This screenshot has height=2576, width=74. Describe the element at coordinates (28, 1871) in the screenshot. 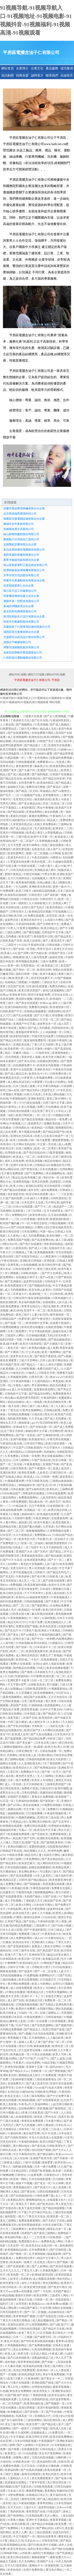

I see `美女网站黄色av` at that location.